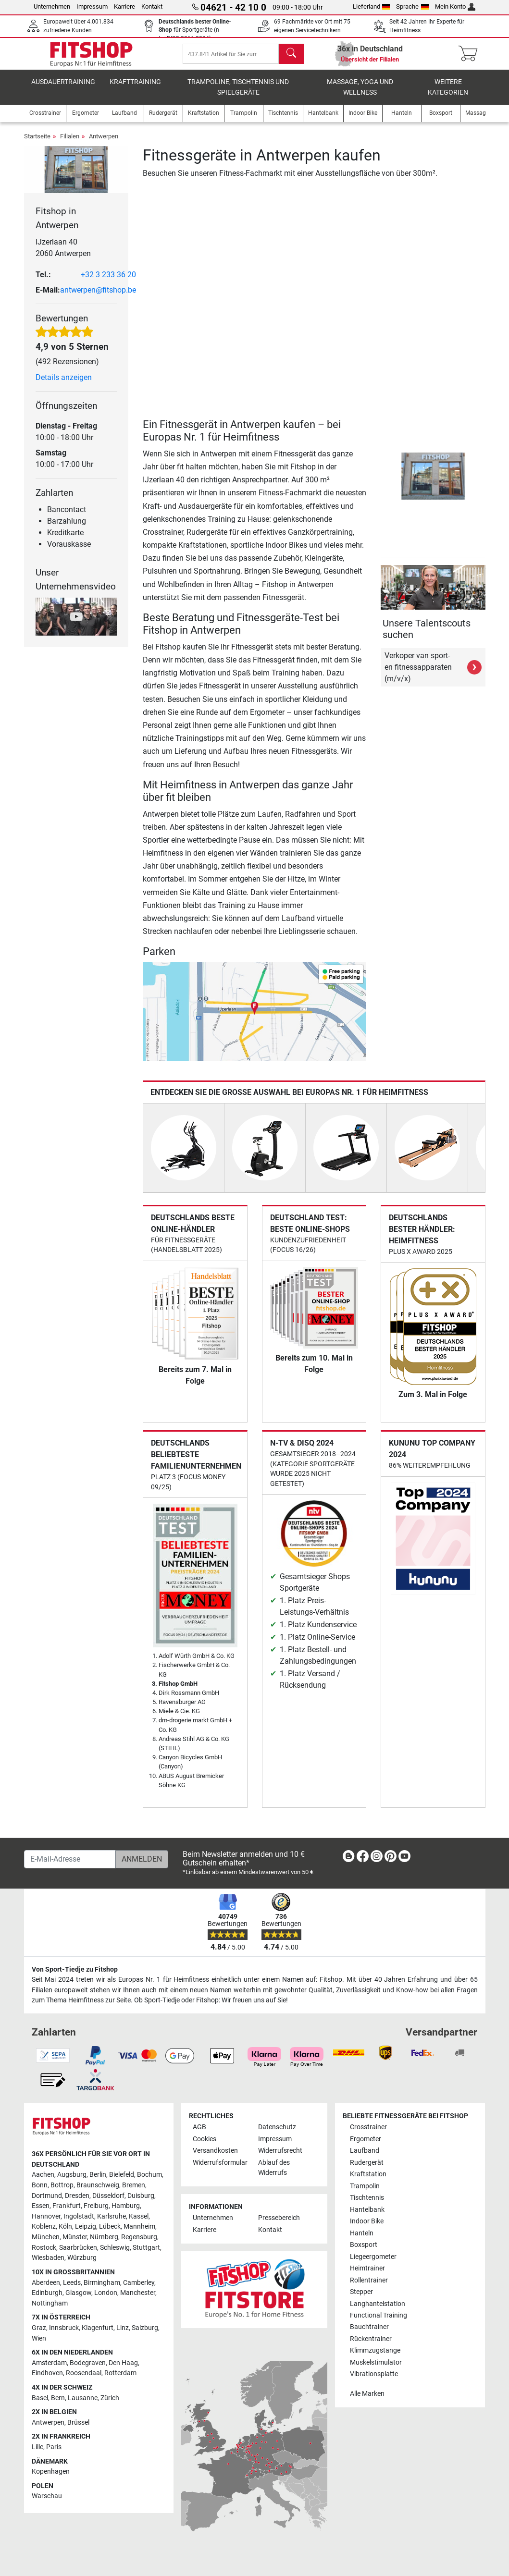  Describe the element at coordinates (111, 2216) in the screenshot. I see `Karlsruhe [link]` at that location.